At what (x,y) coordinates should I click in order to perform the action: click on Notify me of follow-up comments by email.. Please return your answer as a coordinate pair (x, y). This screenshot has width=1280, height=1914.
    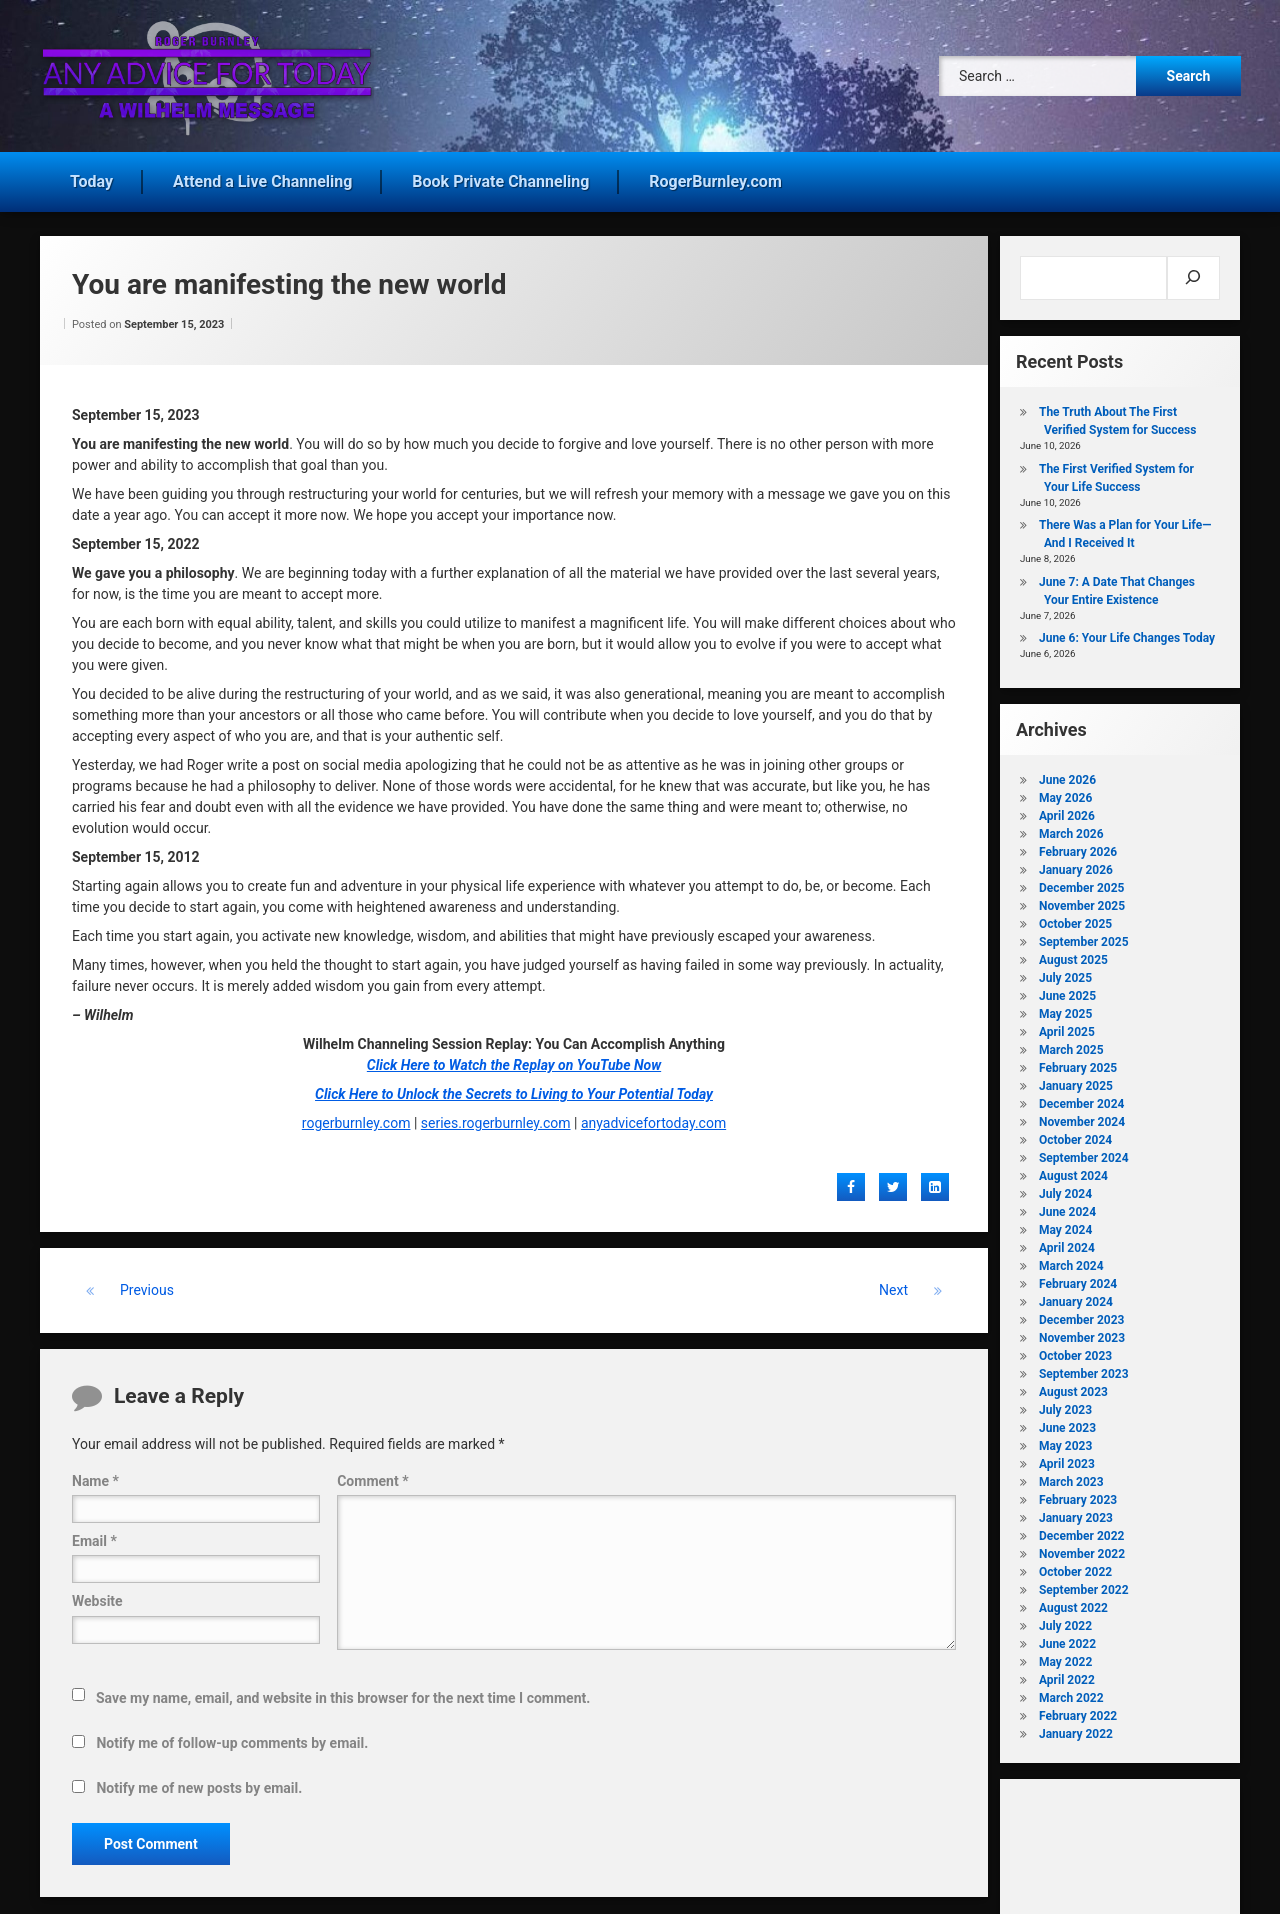
    Looking at the image, I should click on (232, 1736).